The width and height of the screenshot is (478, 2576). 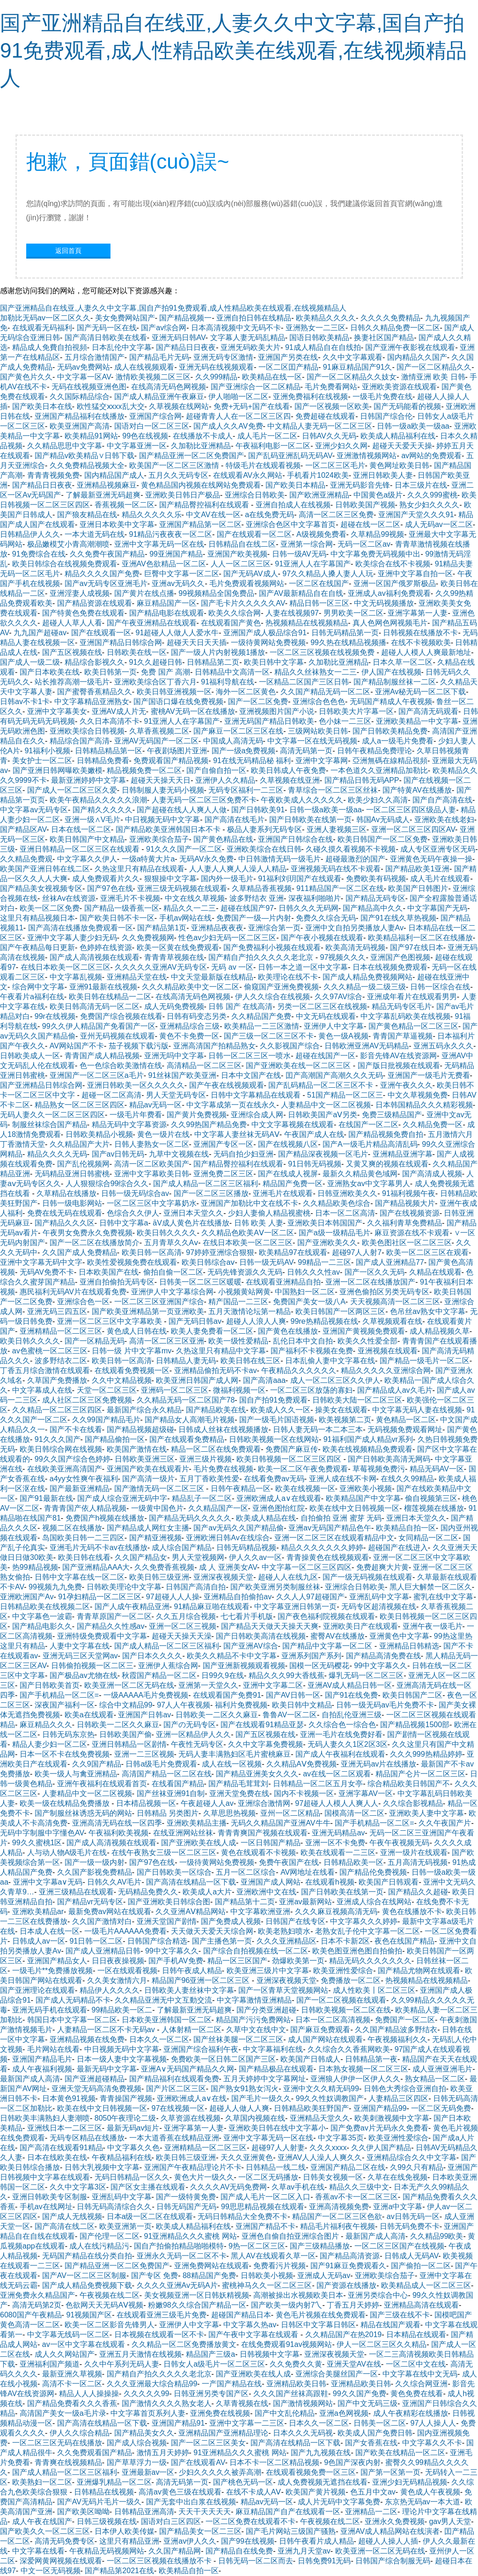 I want to click on 无码AV免费不卡, so click(x=47, y=1272).